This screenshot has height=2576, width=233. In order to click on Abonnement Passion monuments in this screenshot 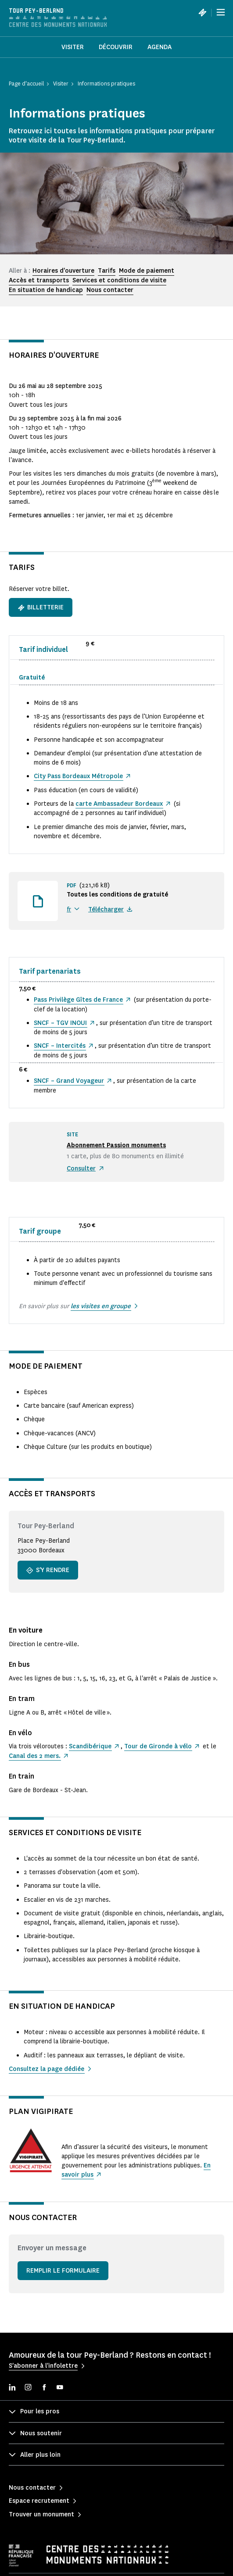, I will do `click(116, 1145)`.